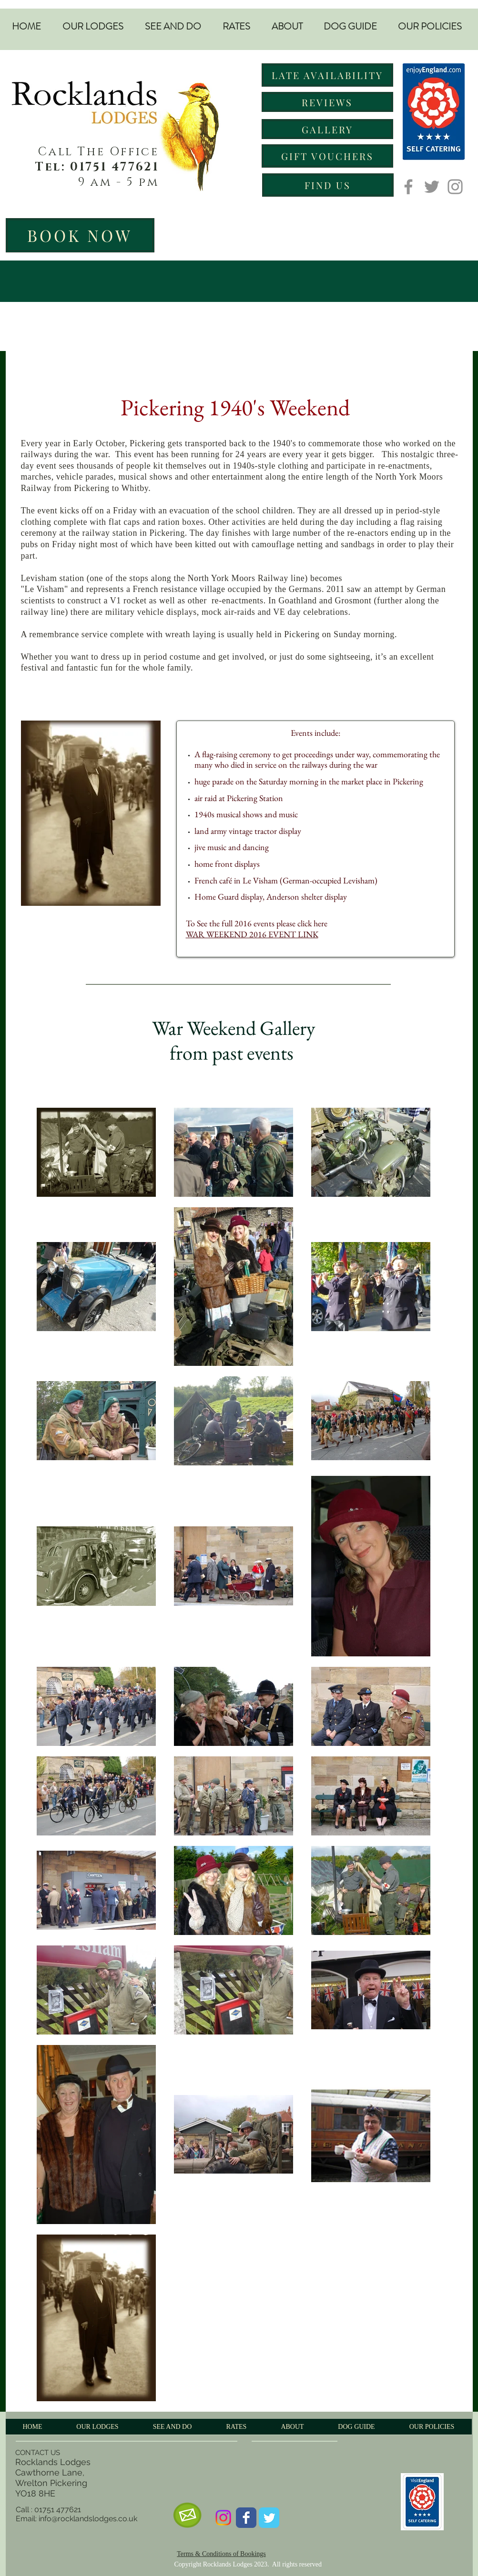 This screenshot has width=478, height=2576. Describe the element at coordinates (246, 2517) in the screenshot. I see `[Wix Facebook page]` at that location.